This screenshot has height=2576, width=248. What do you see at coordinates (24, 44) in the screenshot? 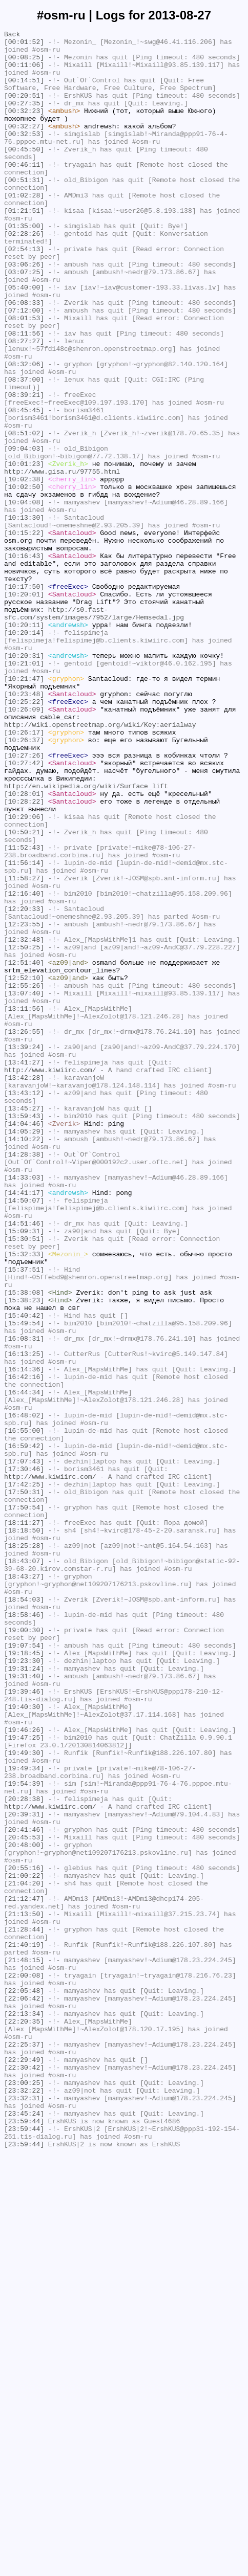
I see `[00:01:52]` at bounding box center [24, 44].